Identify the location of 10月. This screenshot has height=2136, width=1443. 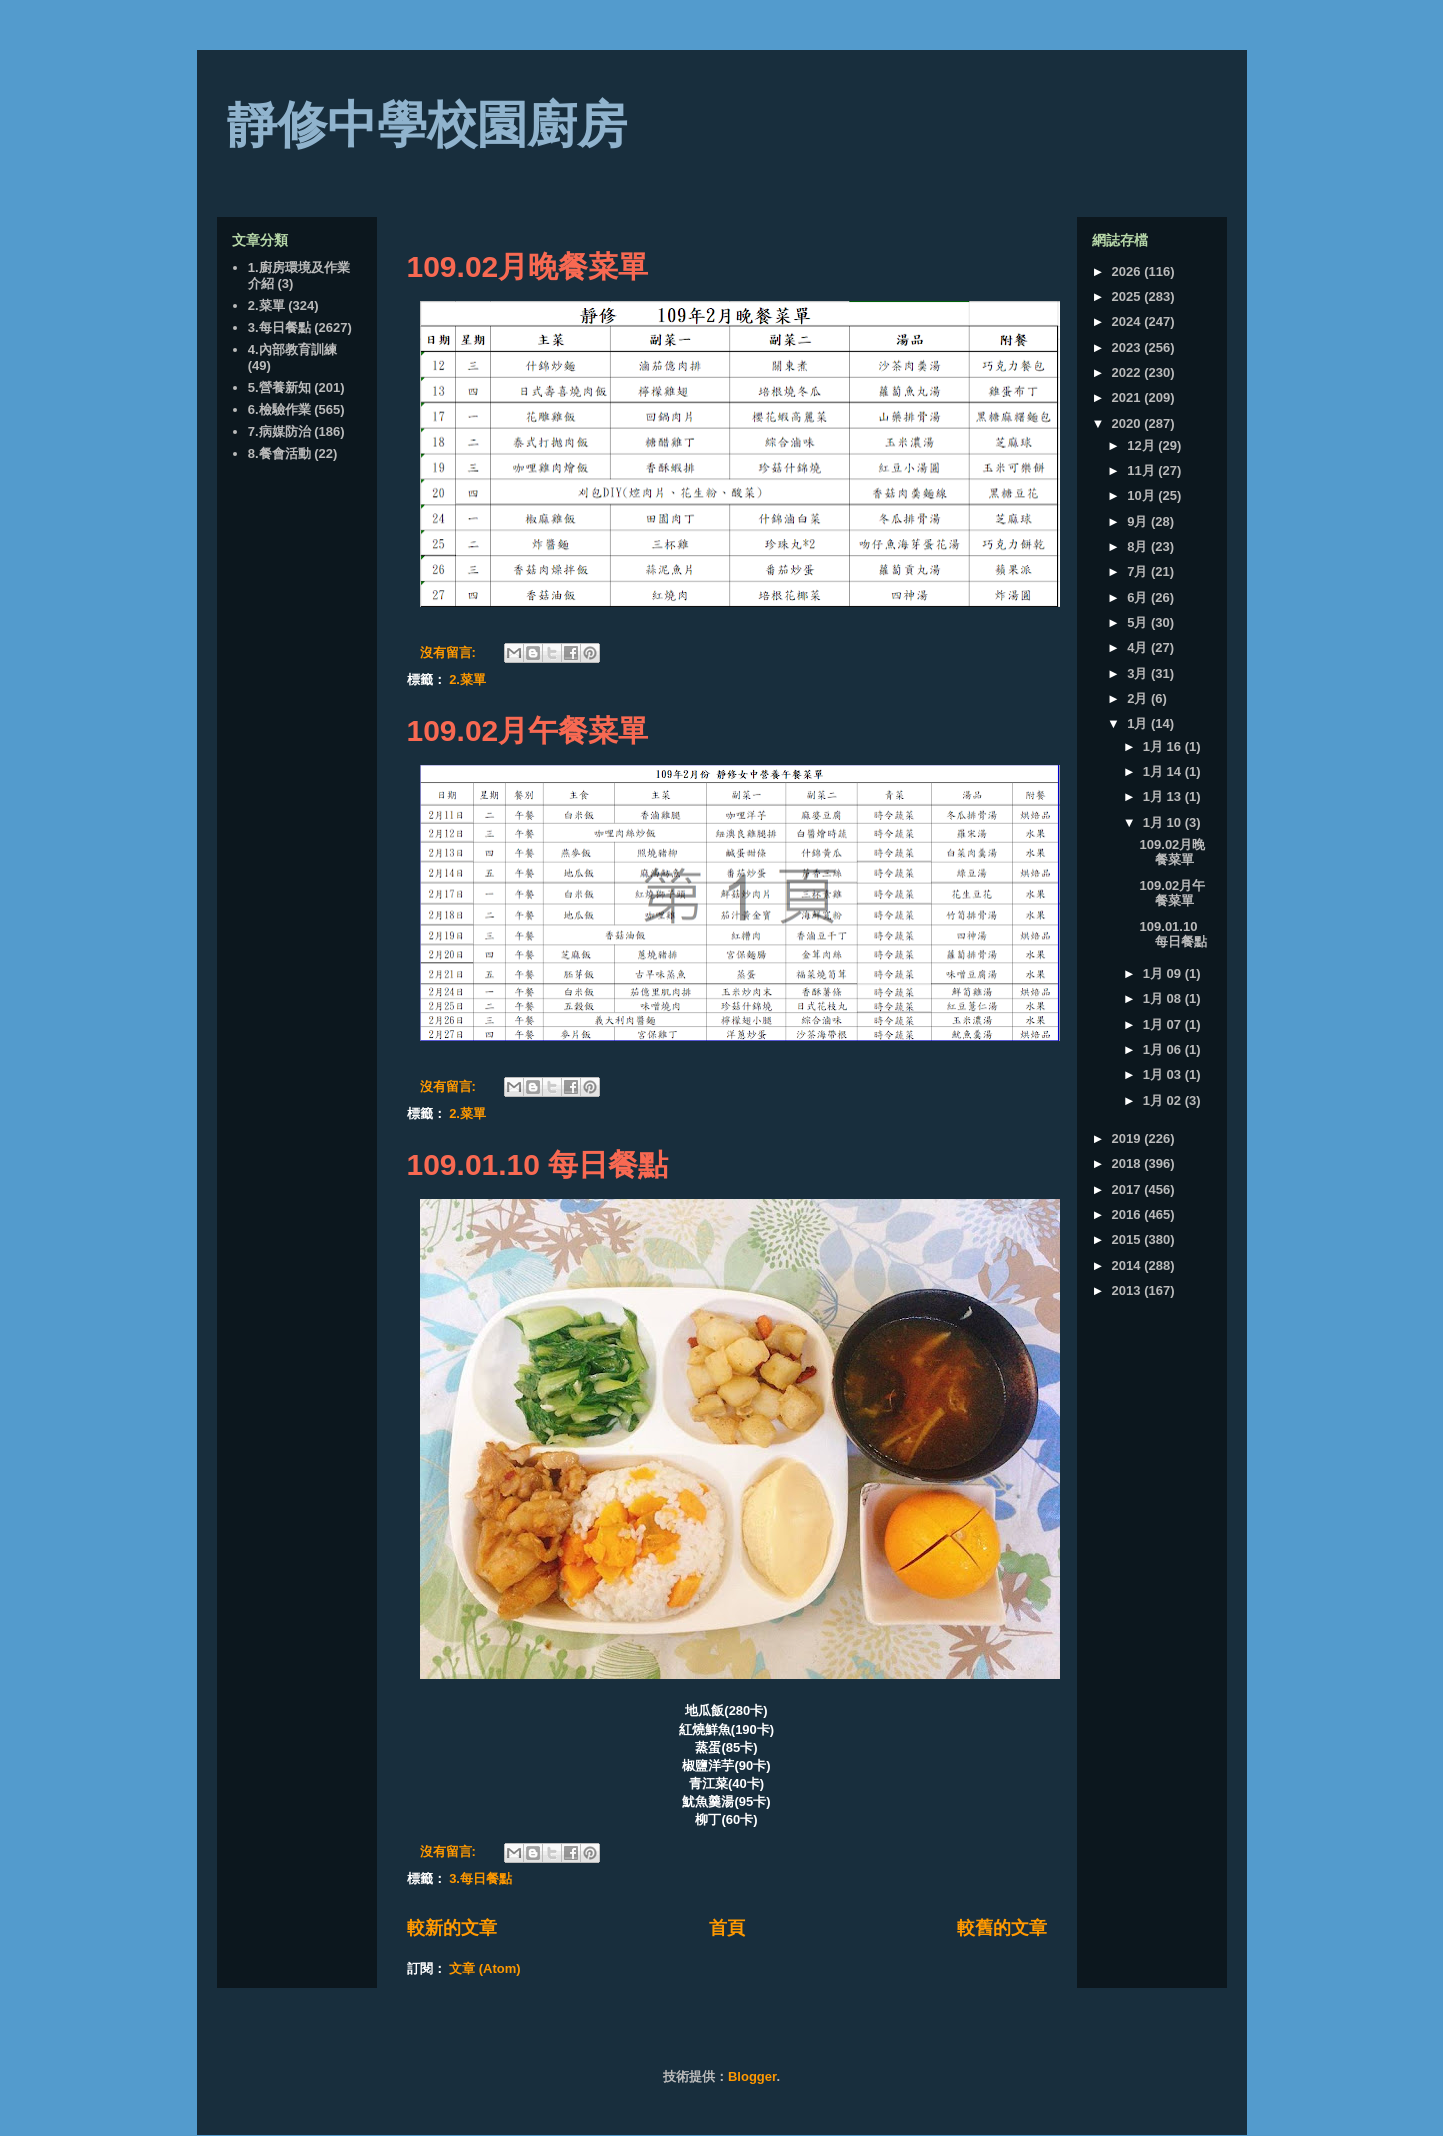
(1142, 495).